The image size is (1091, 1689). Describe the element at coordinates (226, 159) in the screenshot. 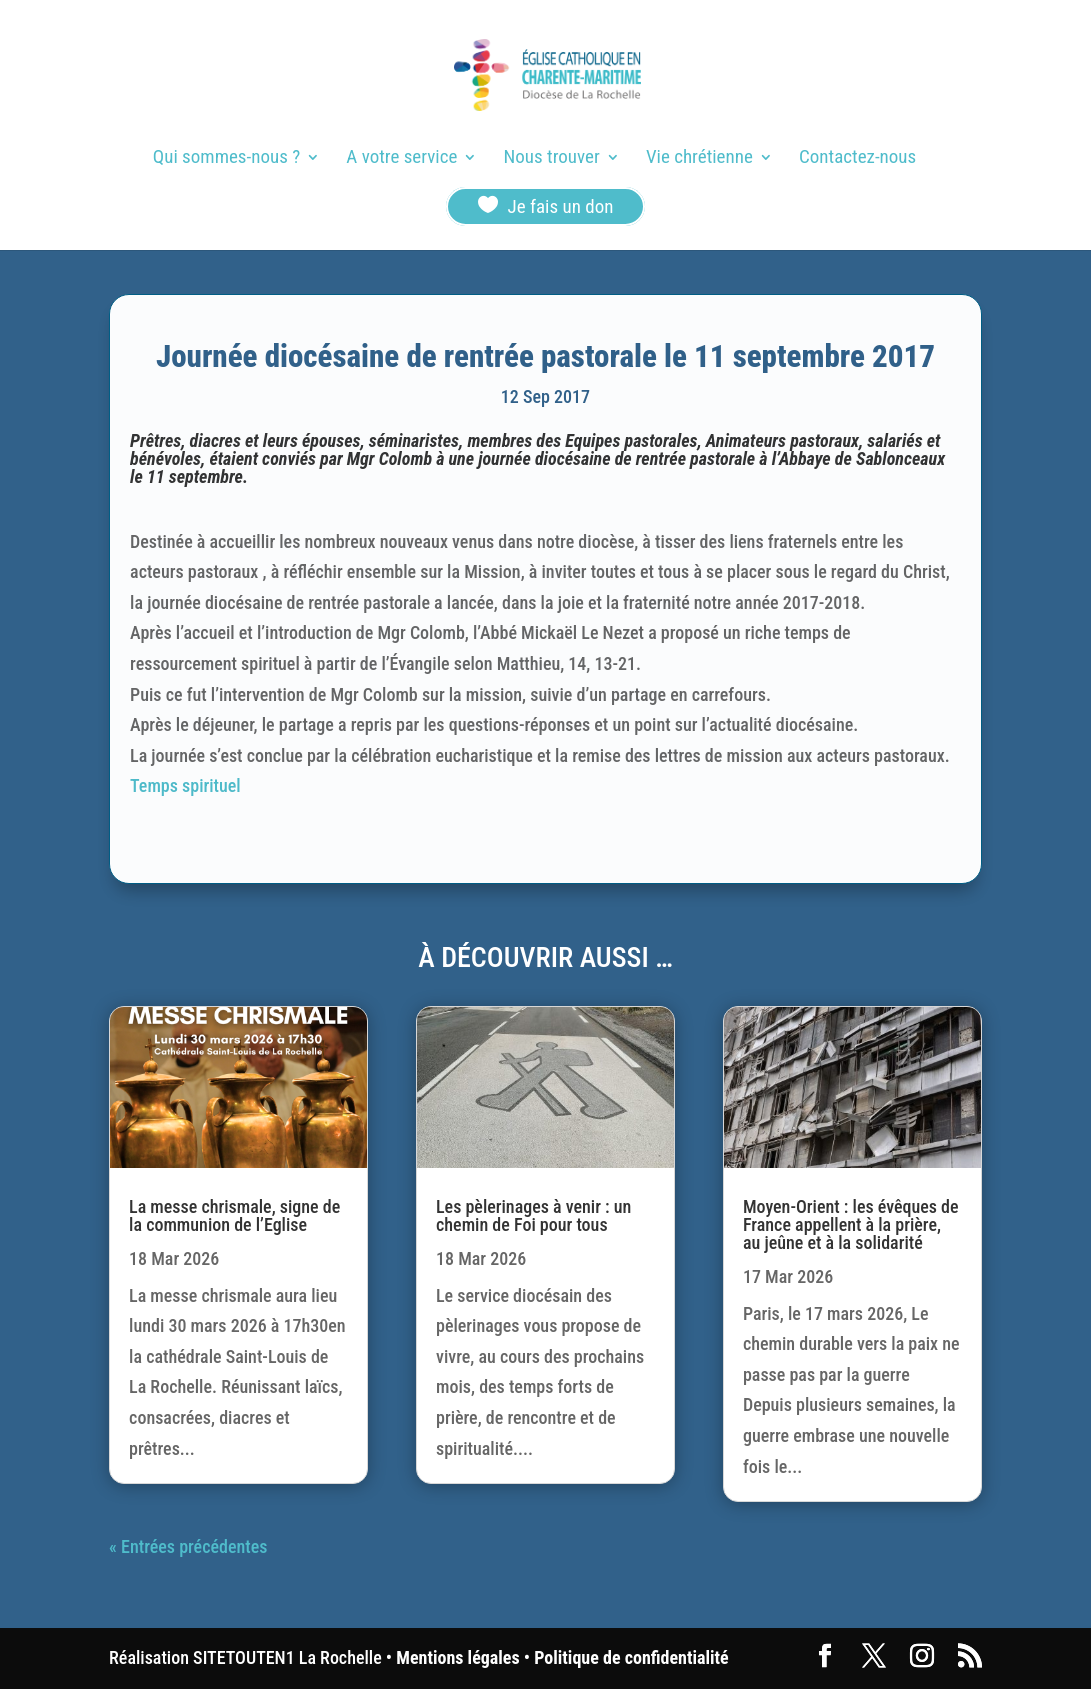

I see `Qui sommes-nous ?` at that location.